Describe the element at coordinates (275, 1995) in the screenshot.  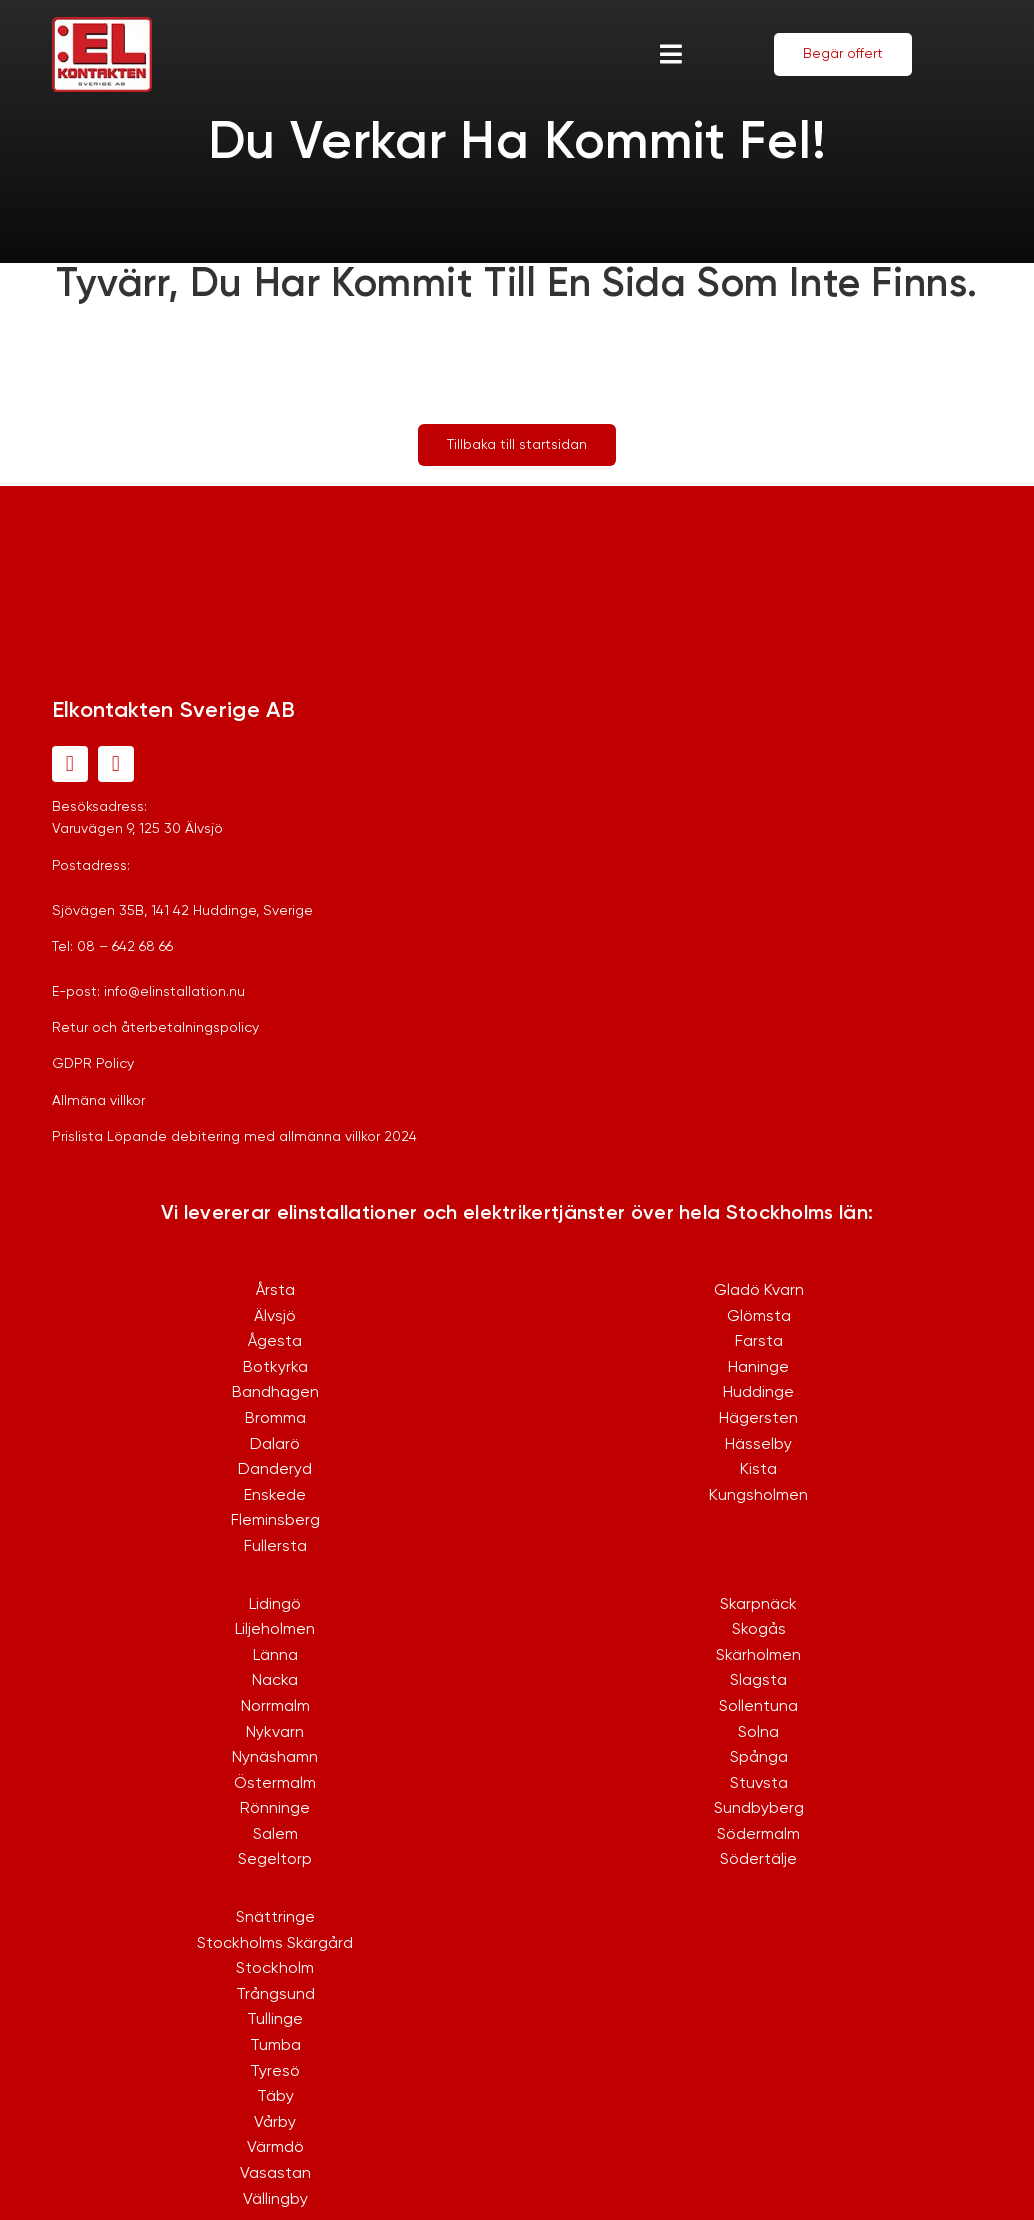
I see `Trångsund` at that location.